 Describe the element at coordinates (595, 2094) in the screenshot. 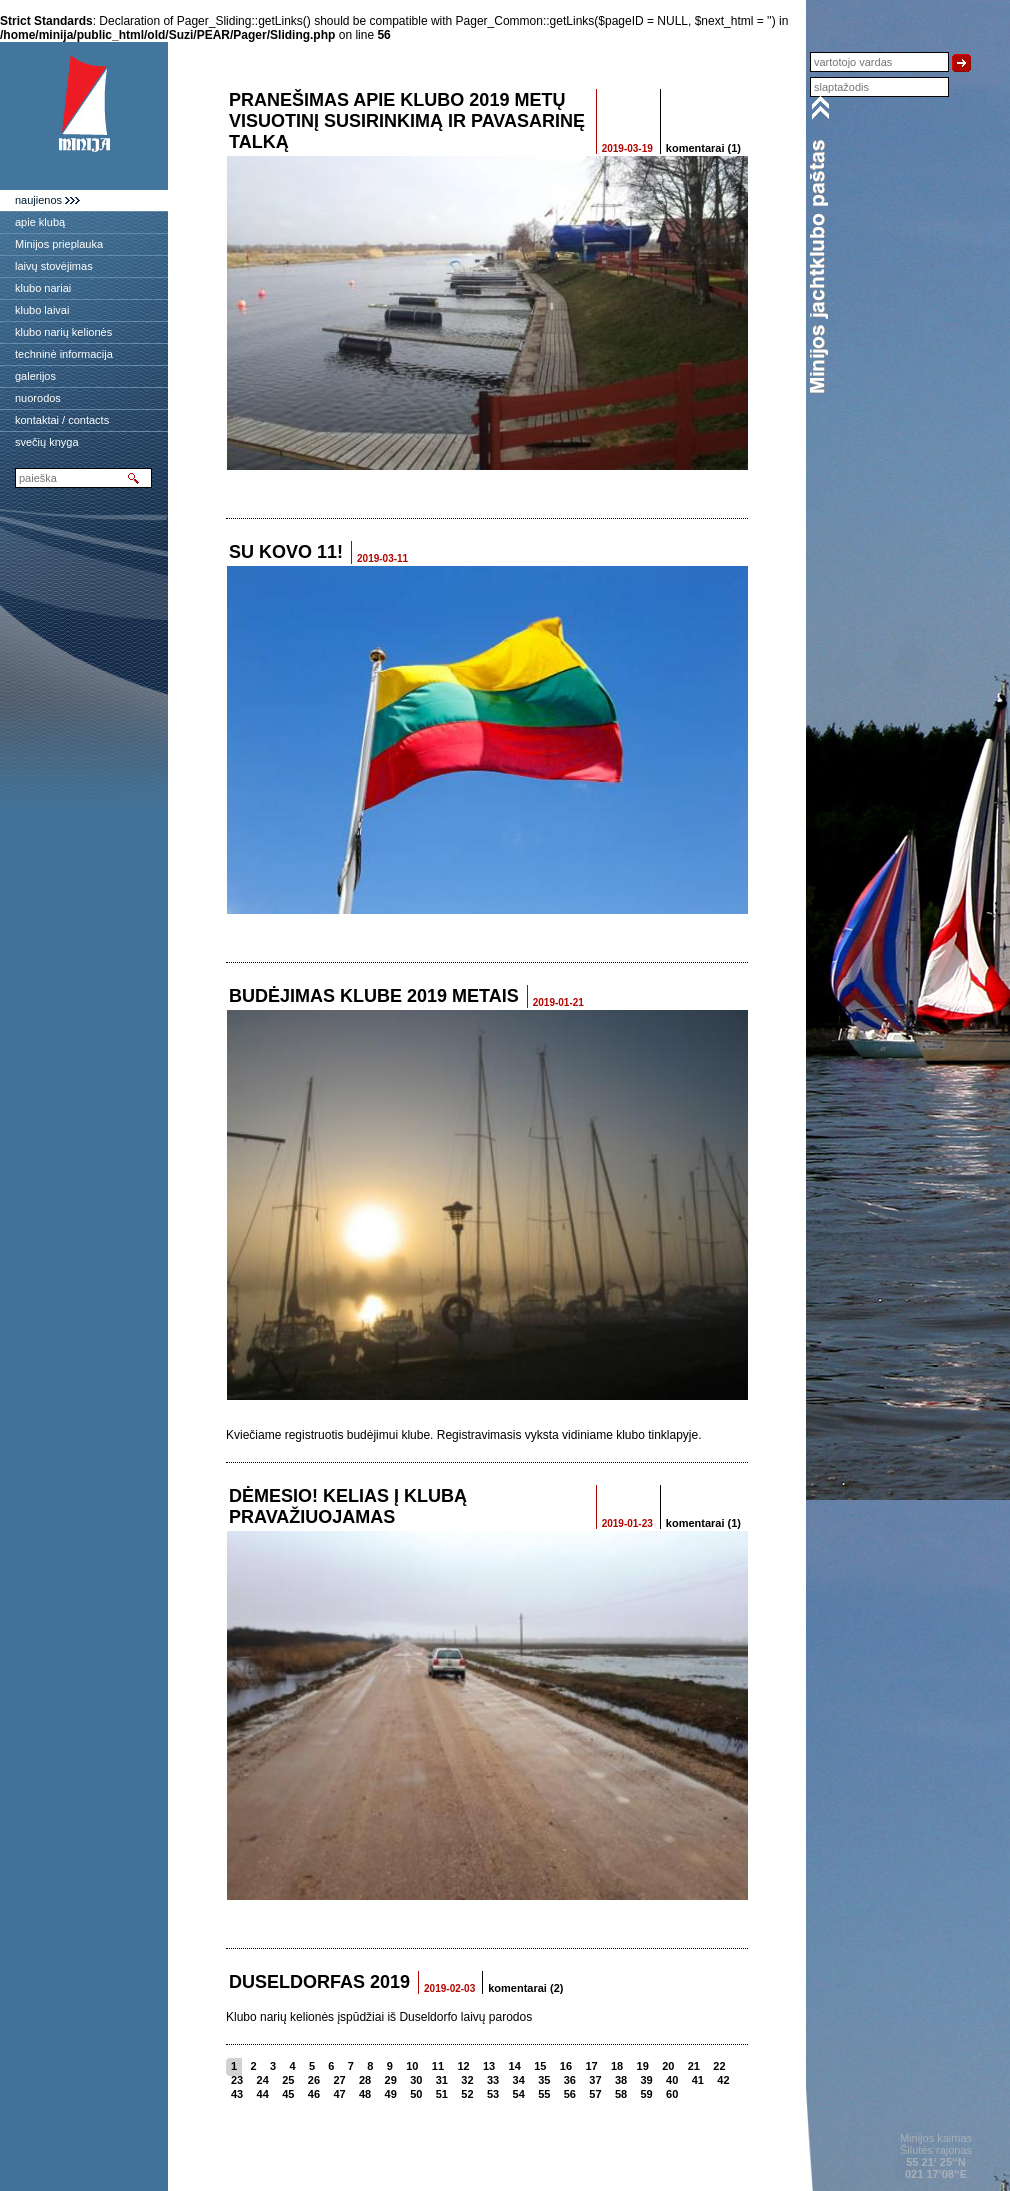

I see `57` at that location.